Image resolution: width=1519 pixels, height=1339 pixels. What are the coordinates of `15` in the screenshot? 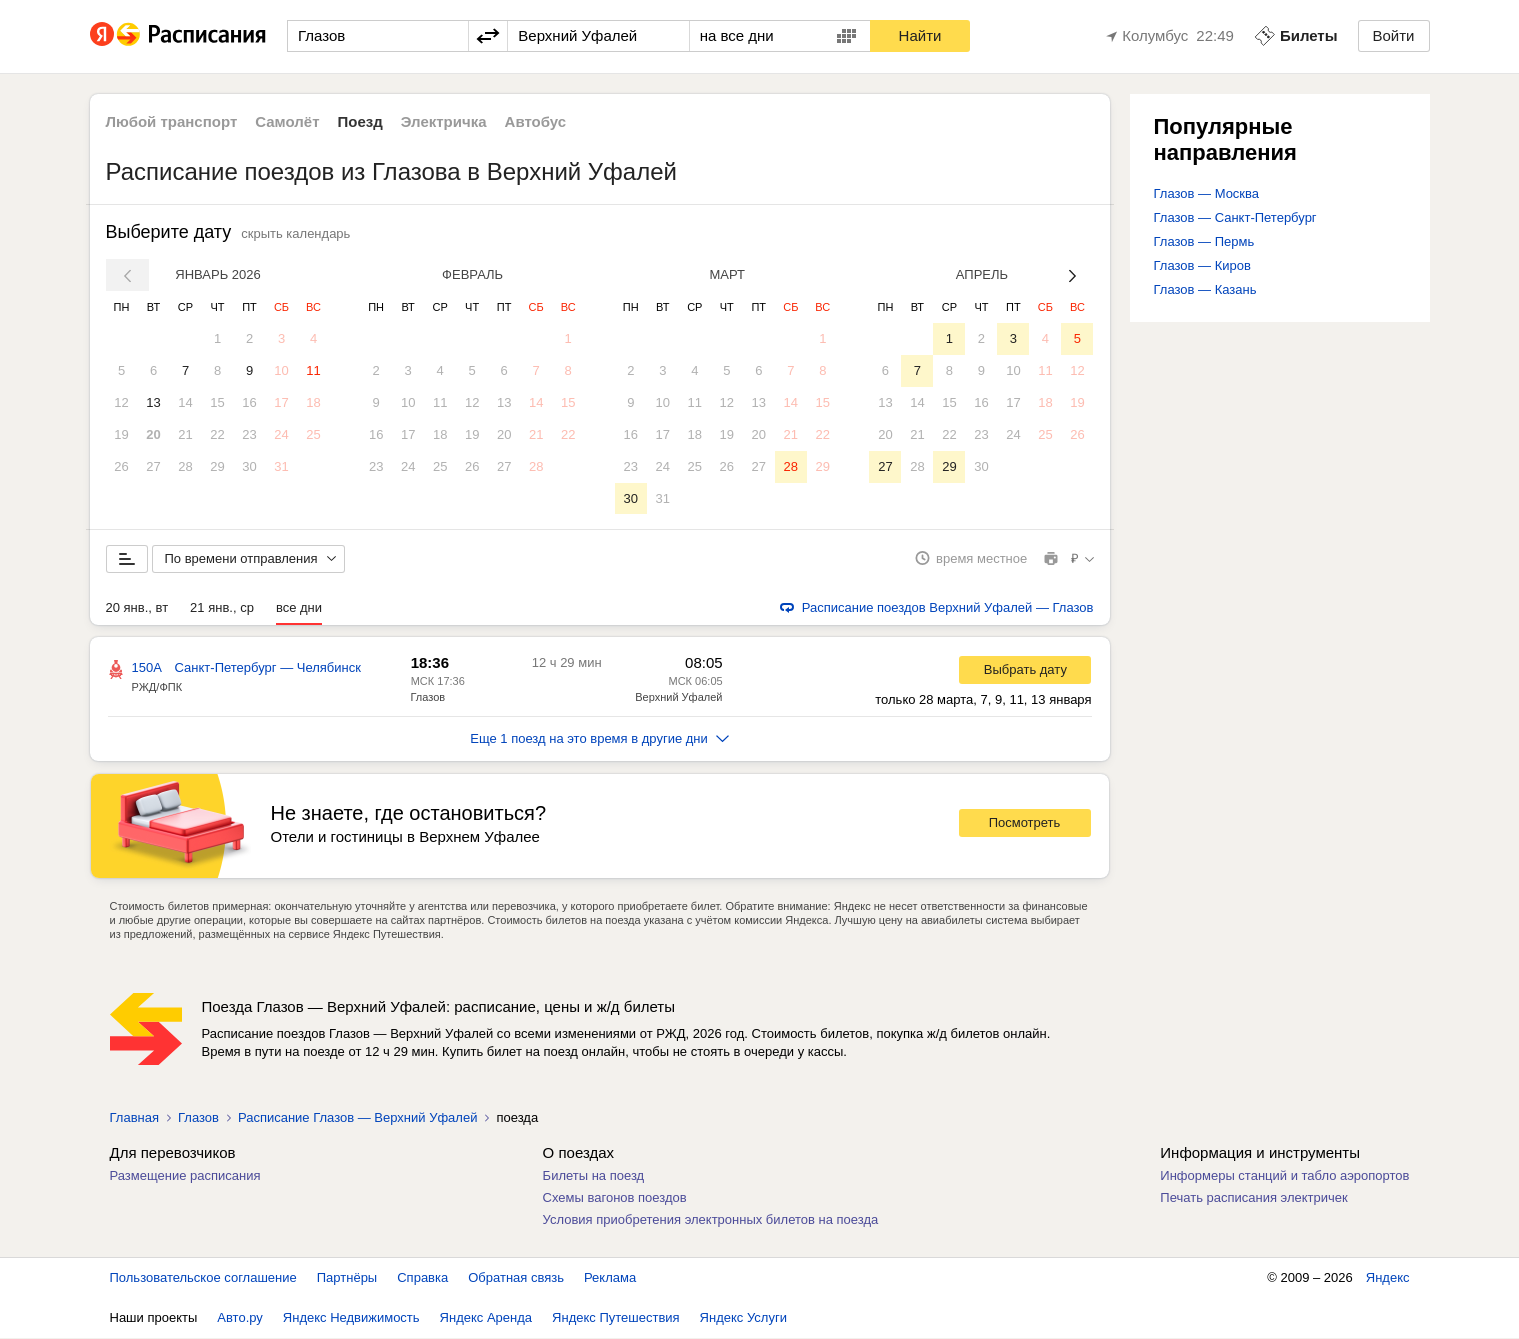 It's located at (217, 402).